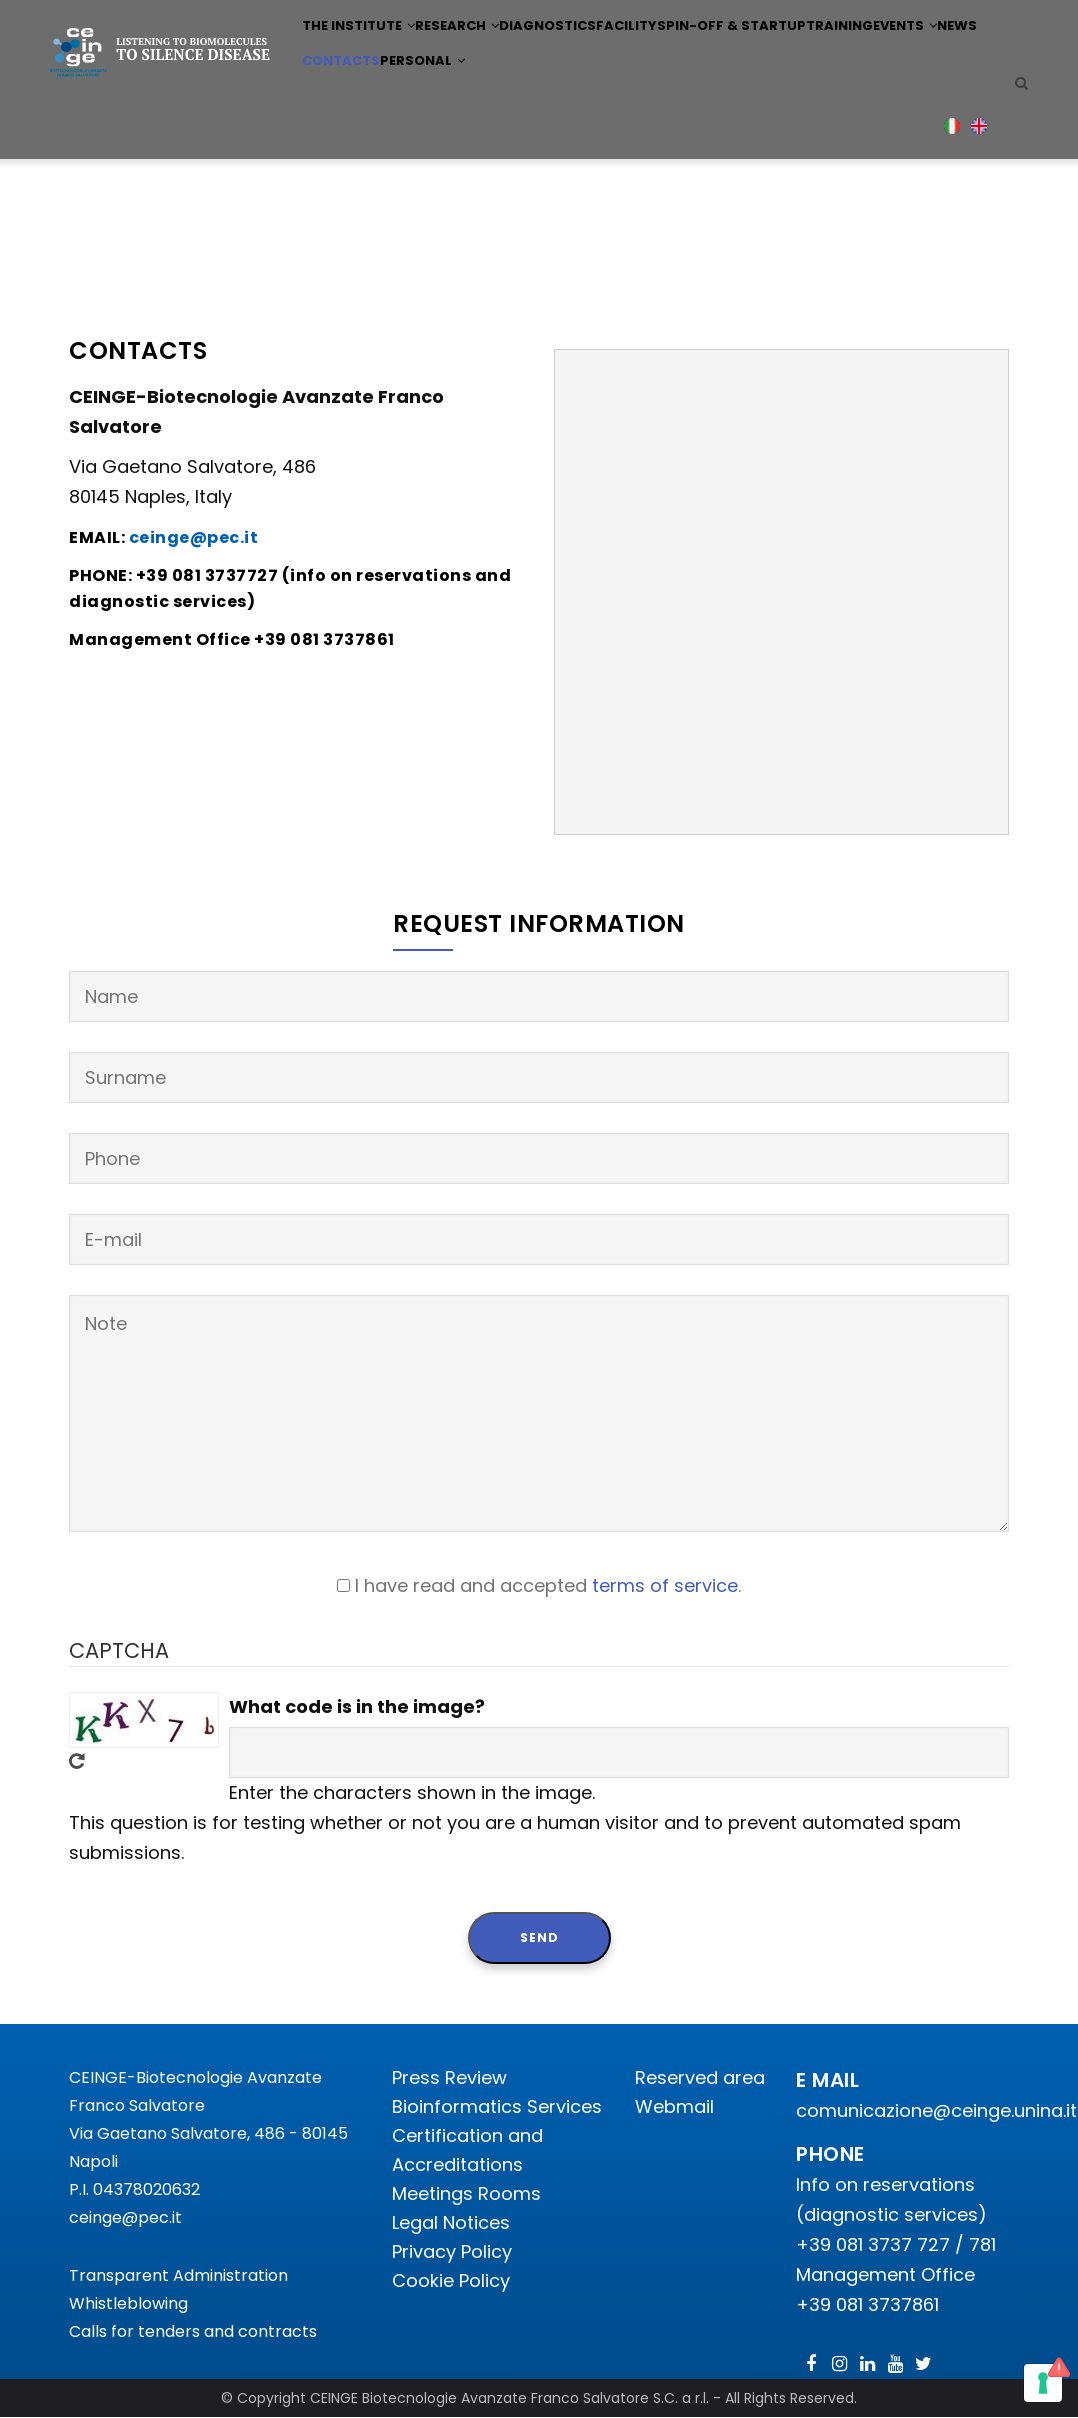  What do you see at coordinates (896, 2244) in the screenshot?
I see `+39 081 3737 727 / 781` at bounding box center [896, 2244].